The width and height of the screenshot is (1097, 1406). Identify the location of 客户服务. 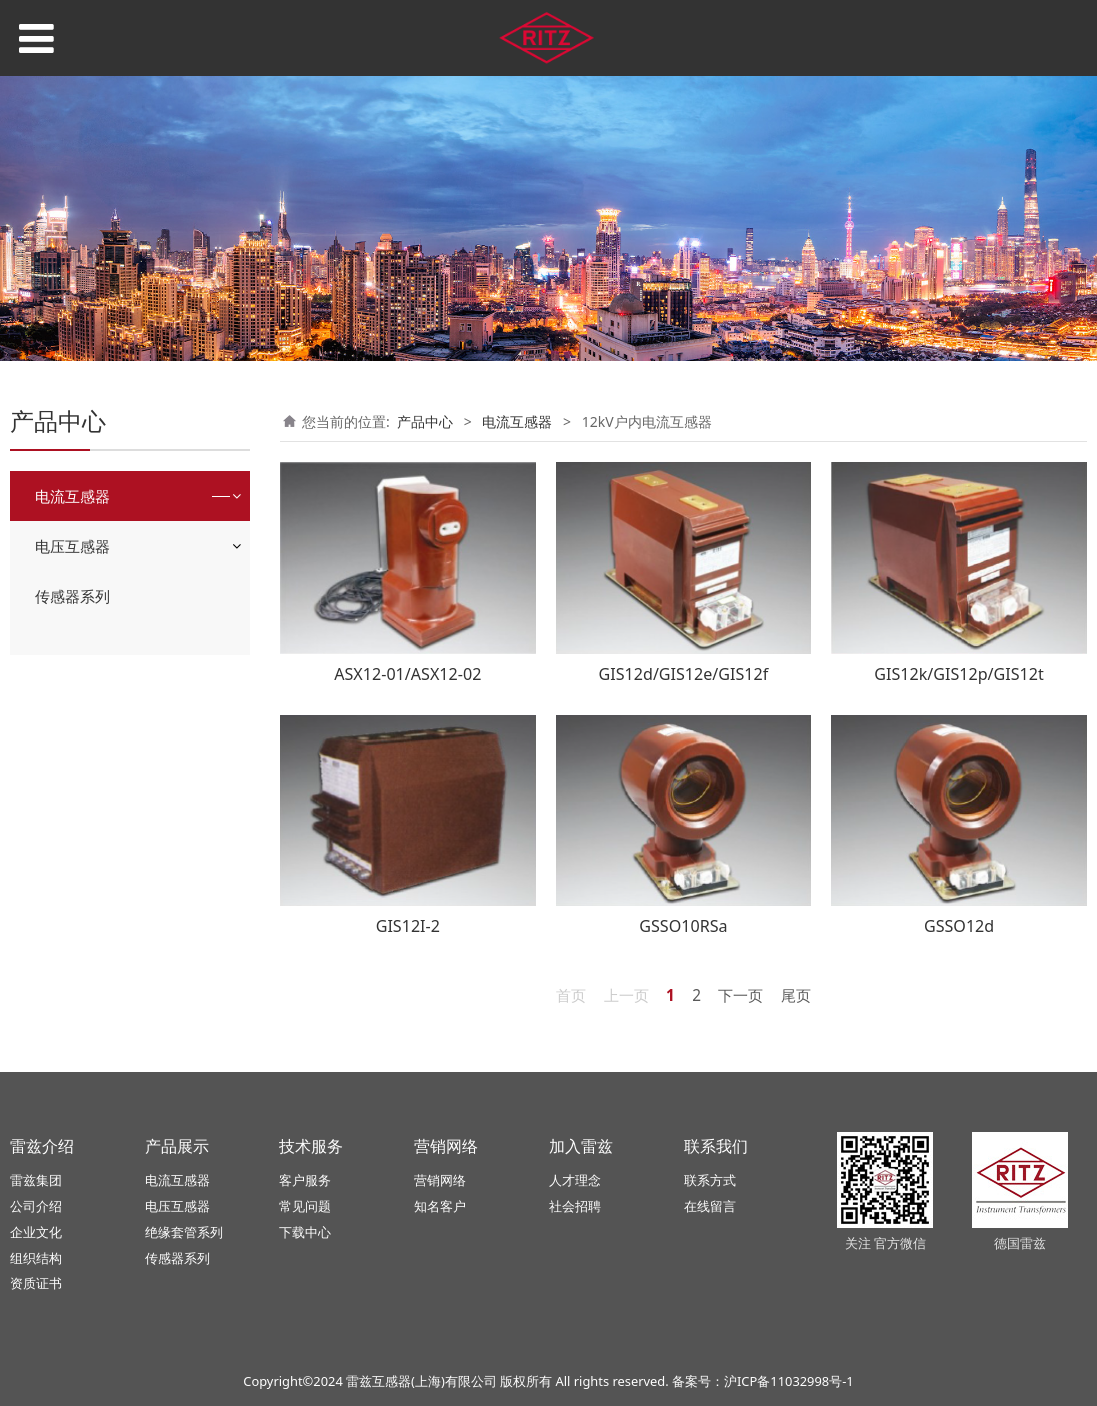
(305, 1180).